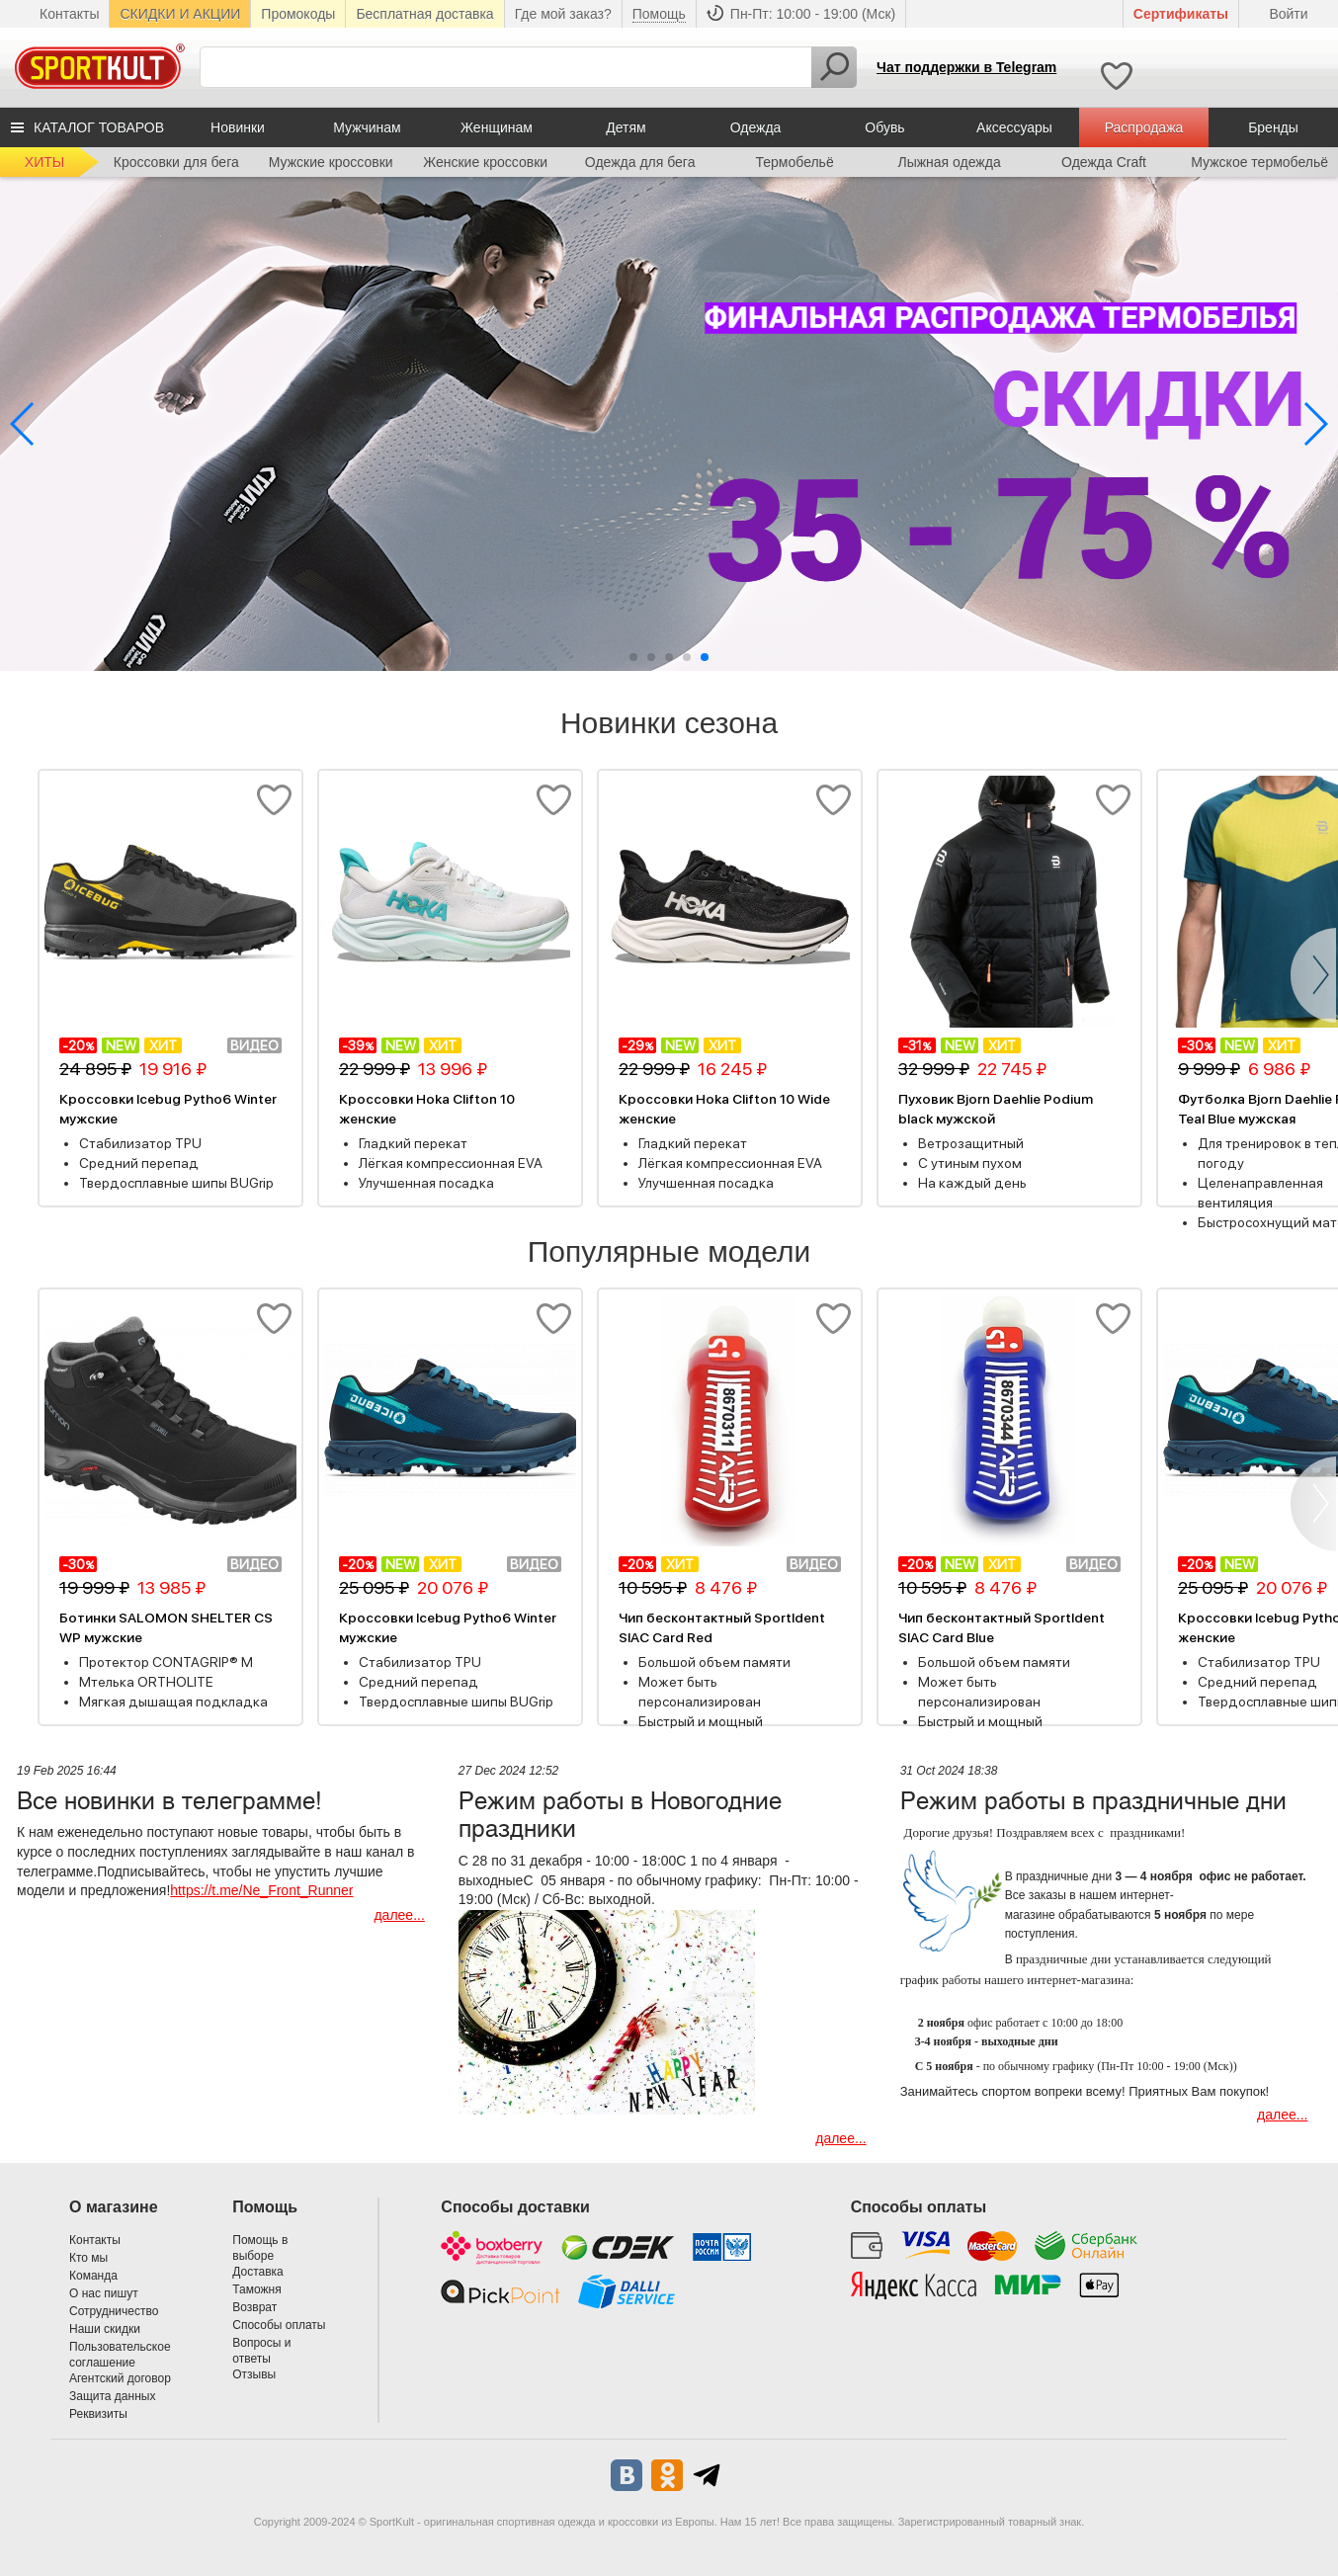  I want to click on Одежда, so click(756, 127).